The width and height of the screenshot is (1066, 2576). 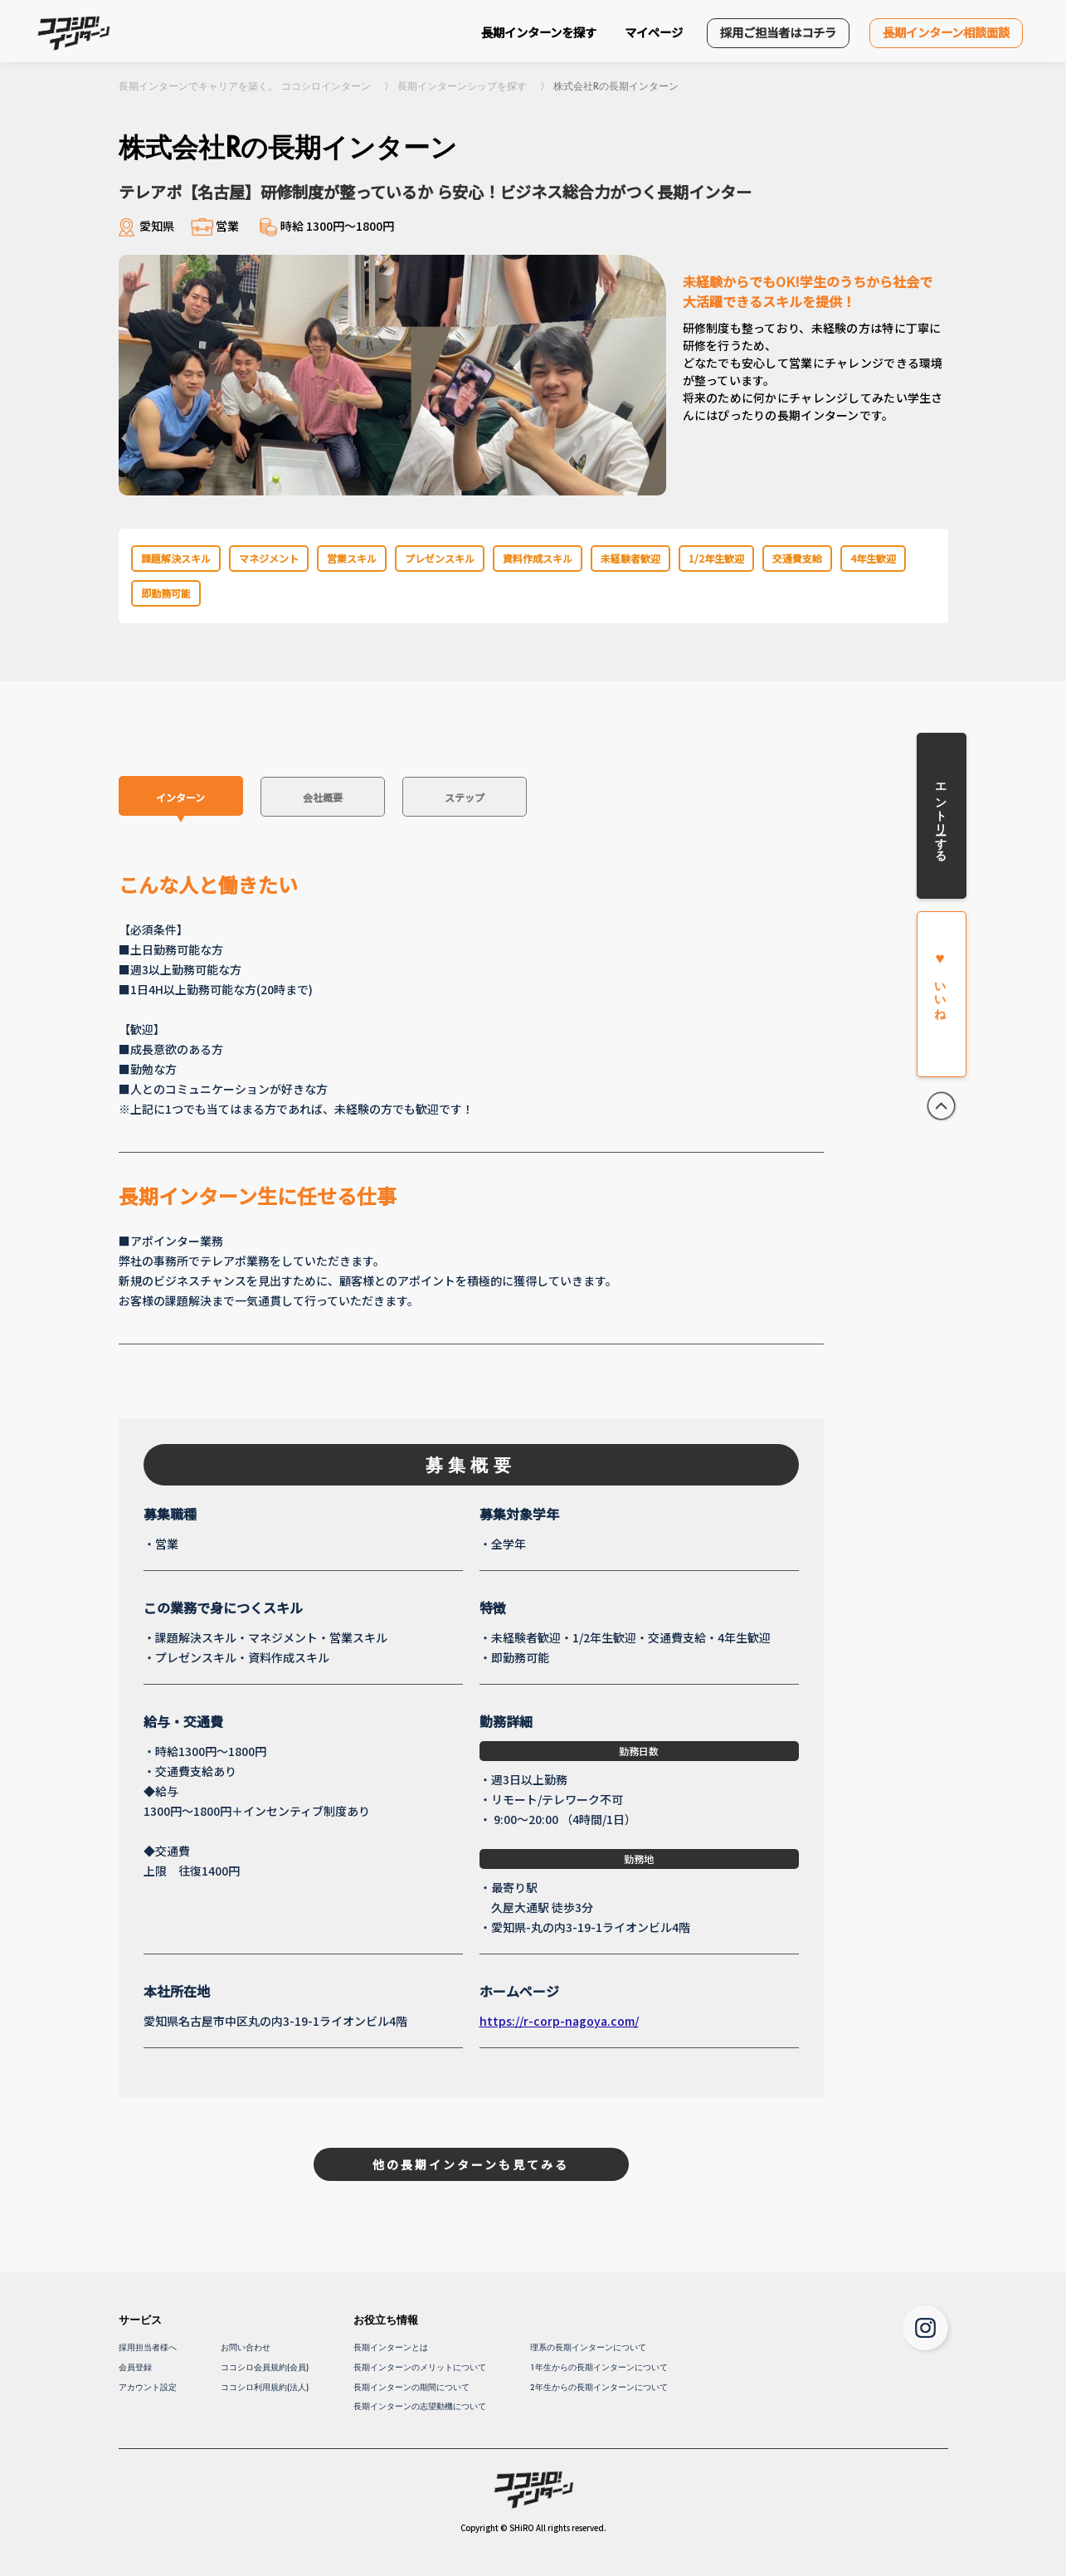 I want to click on 長期インターンでキャリアを築く。 ココシロインターン, so click(x=245, y=86).